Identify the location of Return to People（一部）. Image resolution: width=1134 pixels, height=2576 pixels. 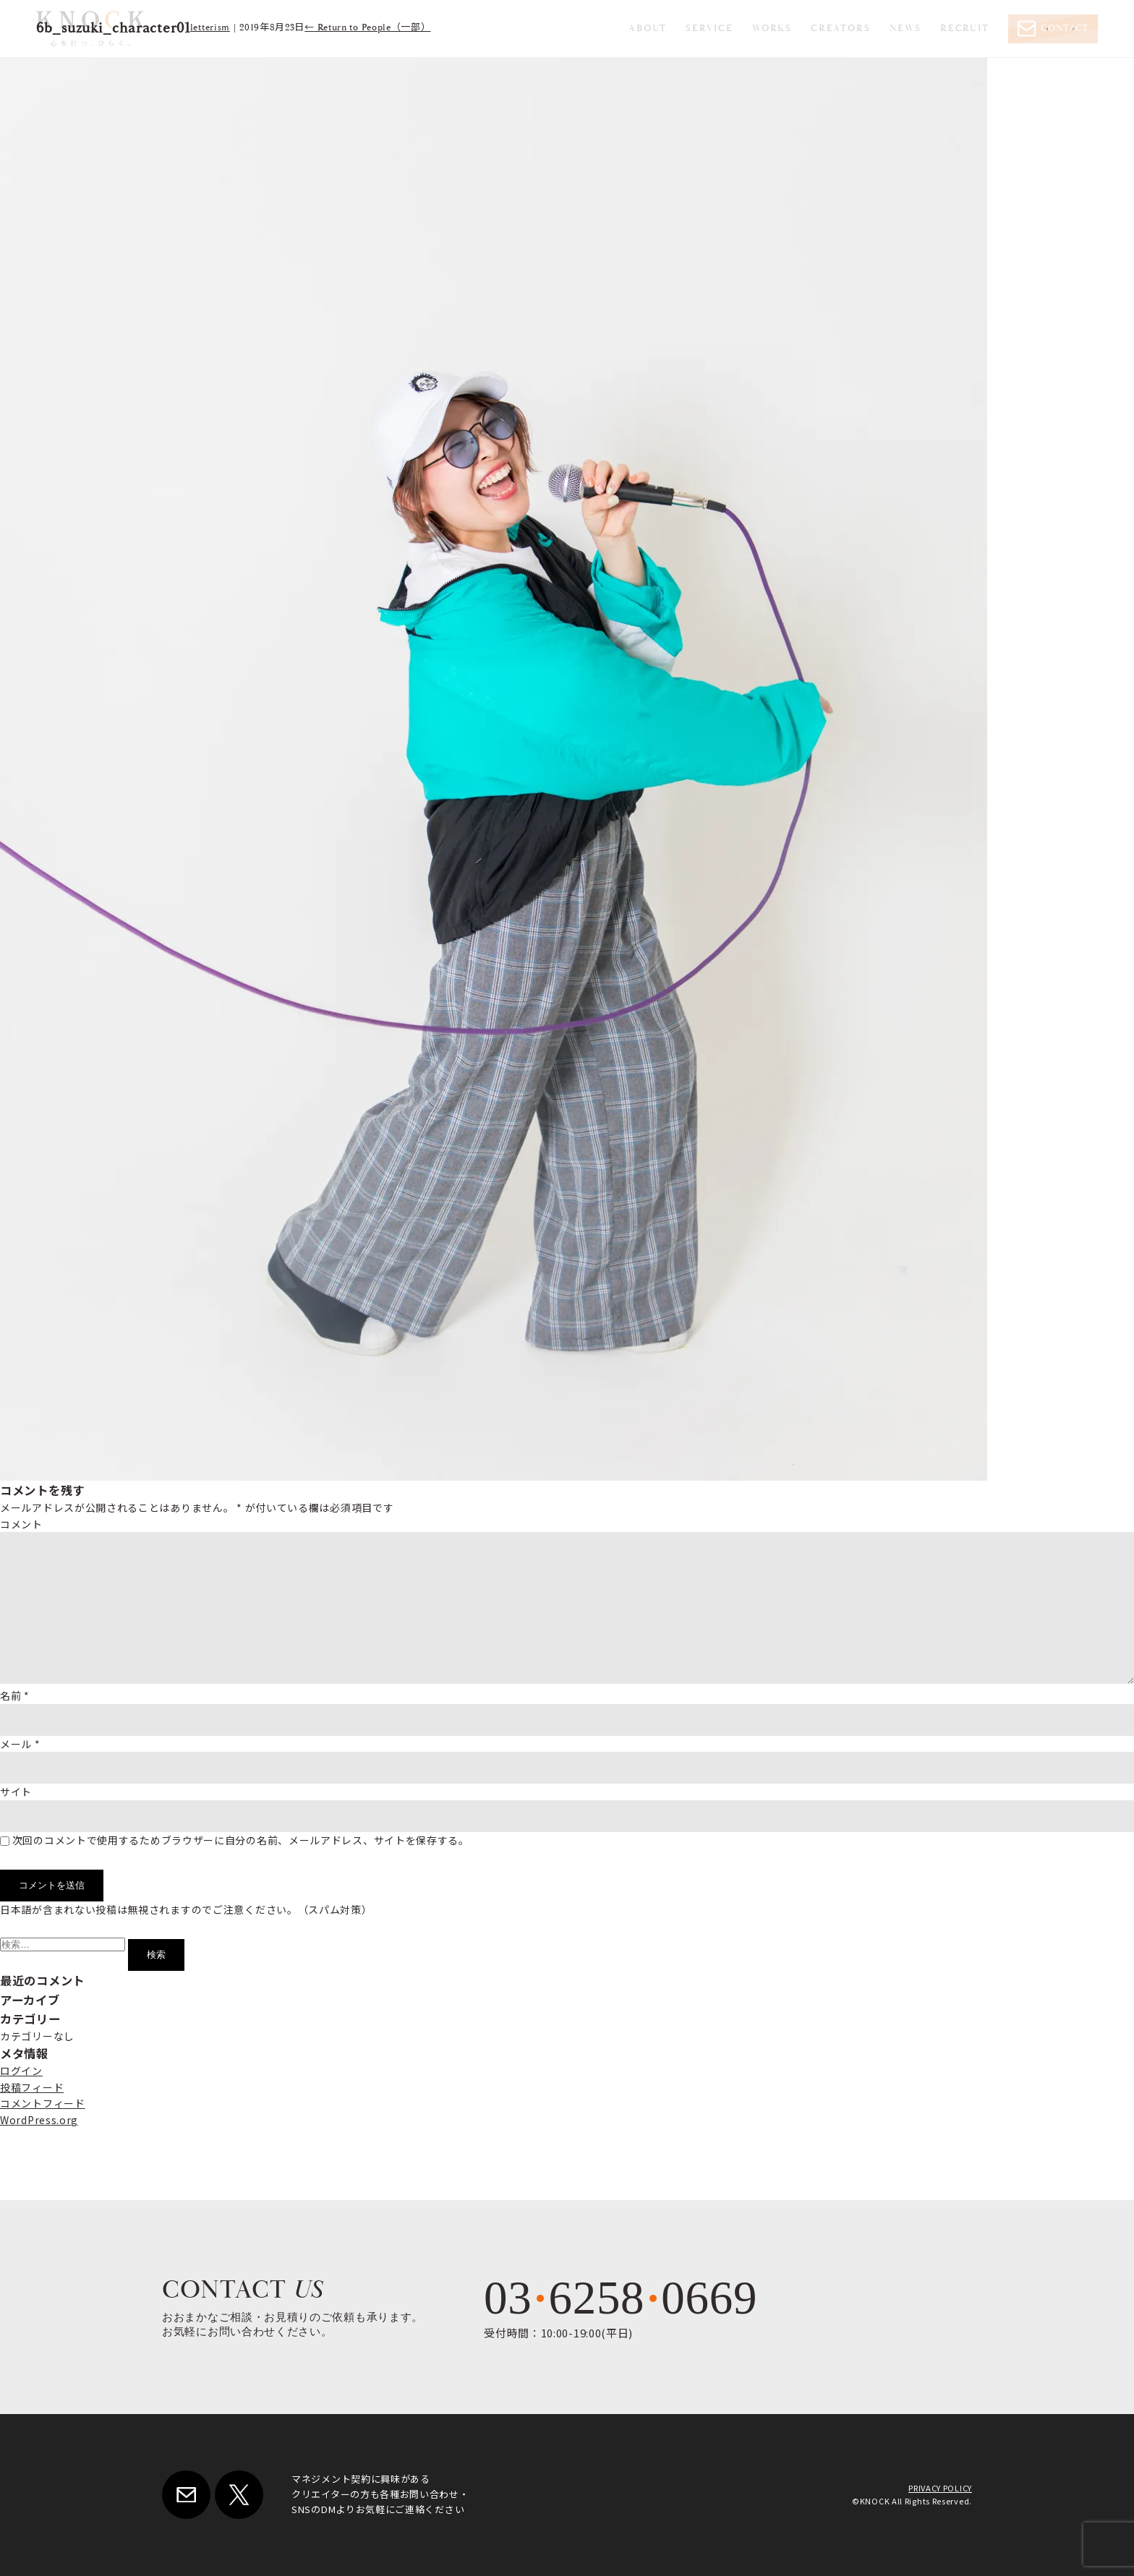
(367, 28).